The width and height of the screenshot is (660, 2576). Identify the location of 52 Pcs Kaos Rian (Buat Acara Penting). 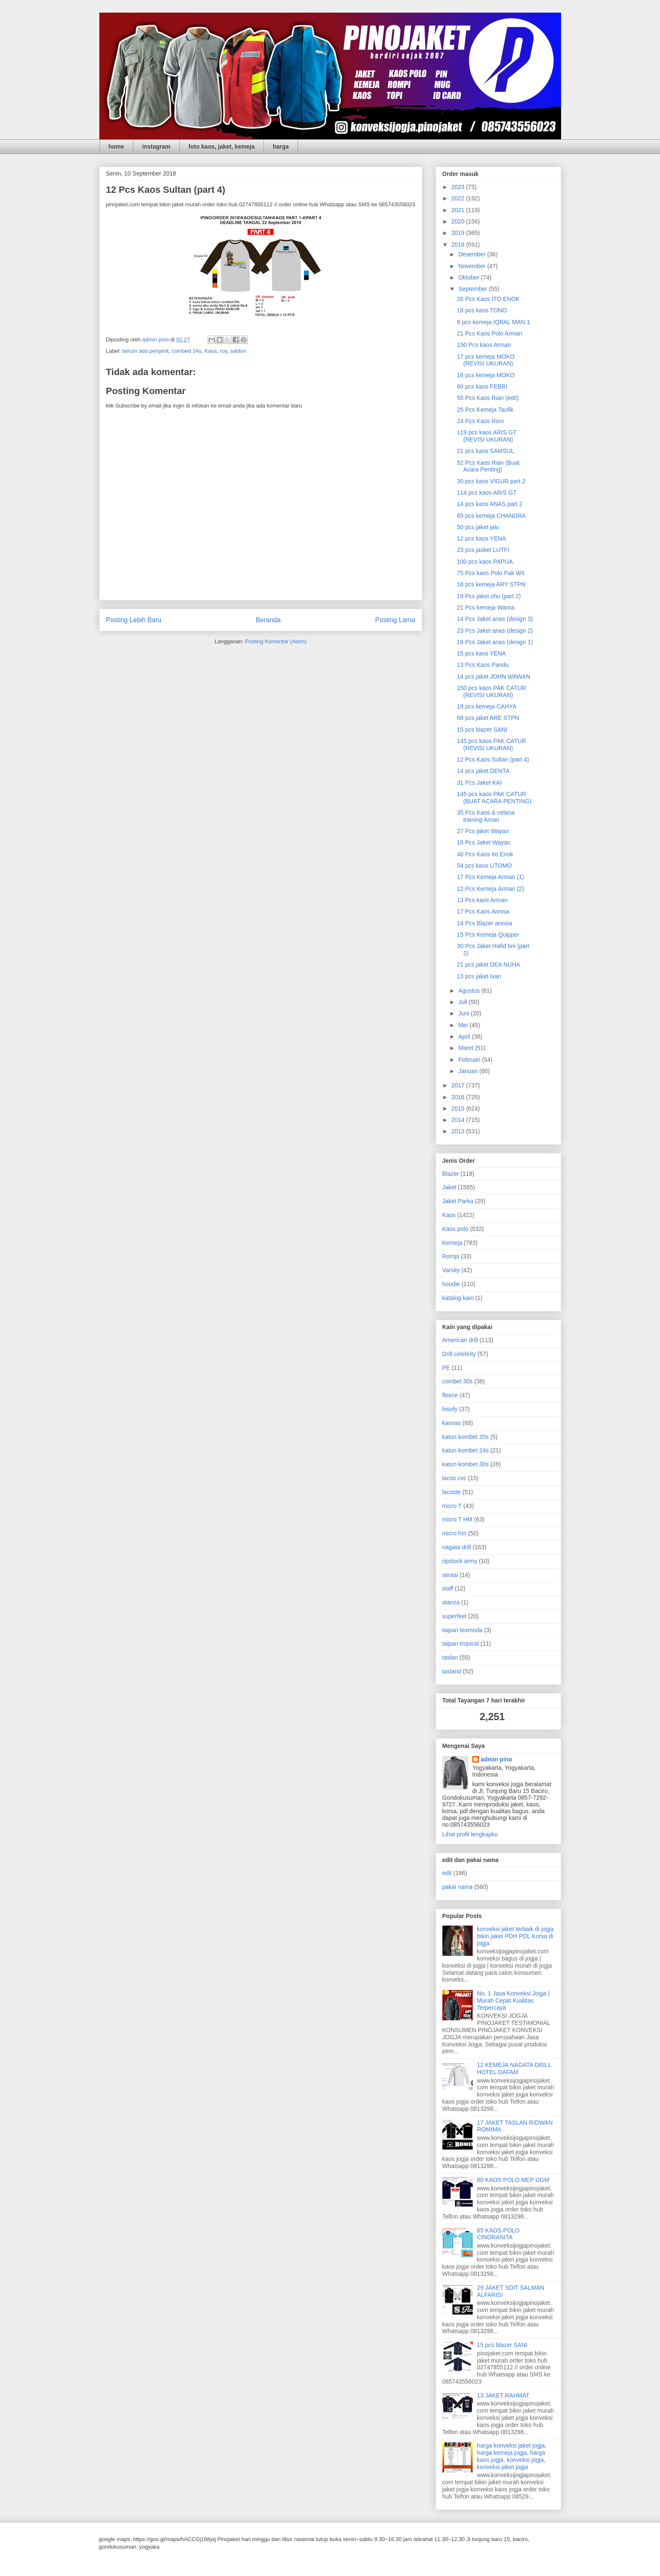
(488, 466).